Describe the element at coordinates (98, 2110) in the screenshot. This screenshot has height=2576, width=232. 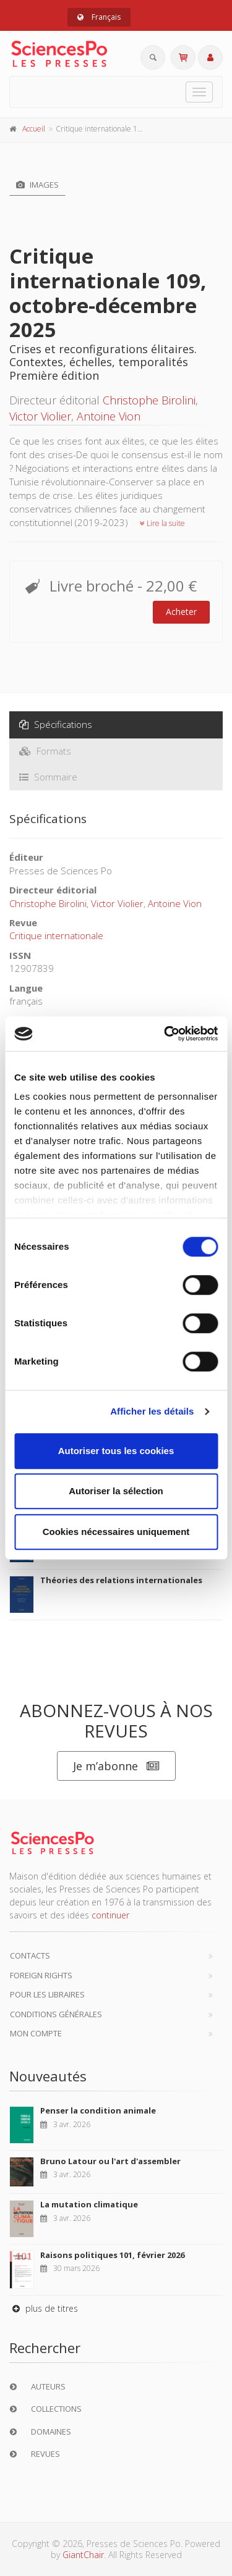
I see `Penser la condition animale` at that location.